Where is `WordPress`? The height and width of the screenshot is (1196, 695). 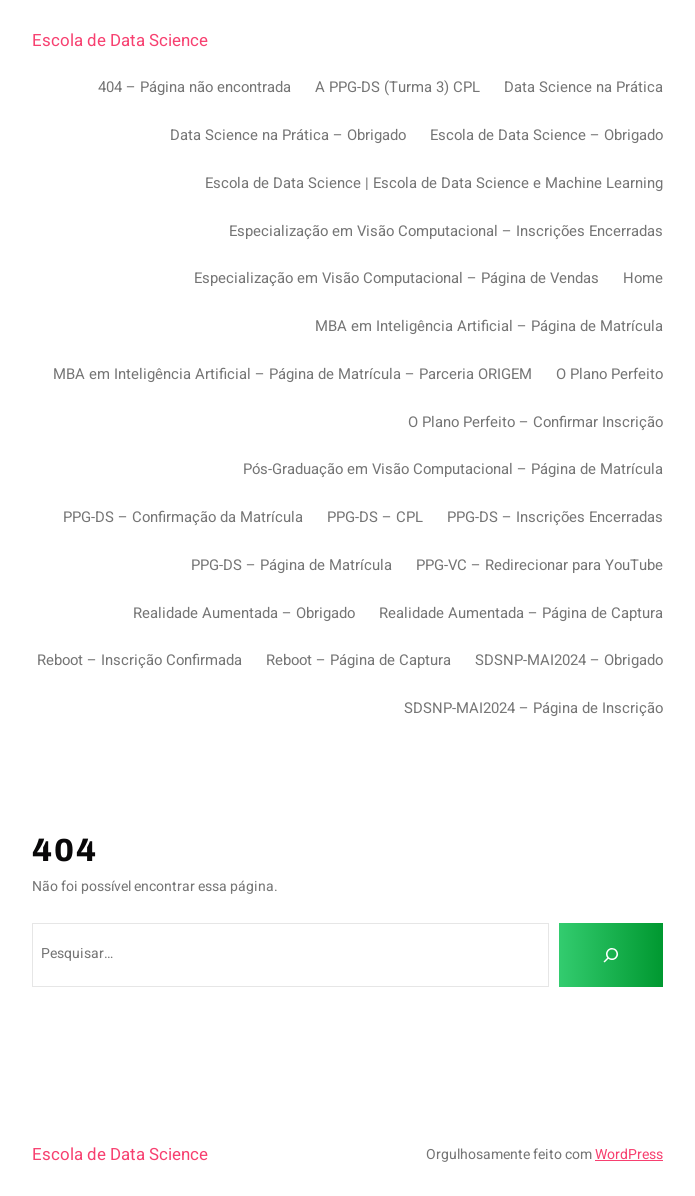
WordPress is located at coordinates (629, 1154).